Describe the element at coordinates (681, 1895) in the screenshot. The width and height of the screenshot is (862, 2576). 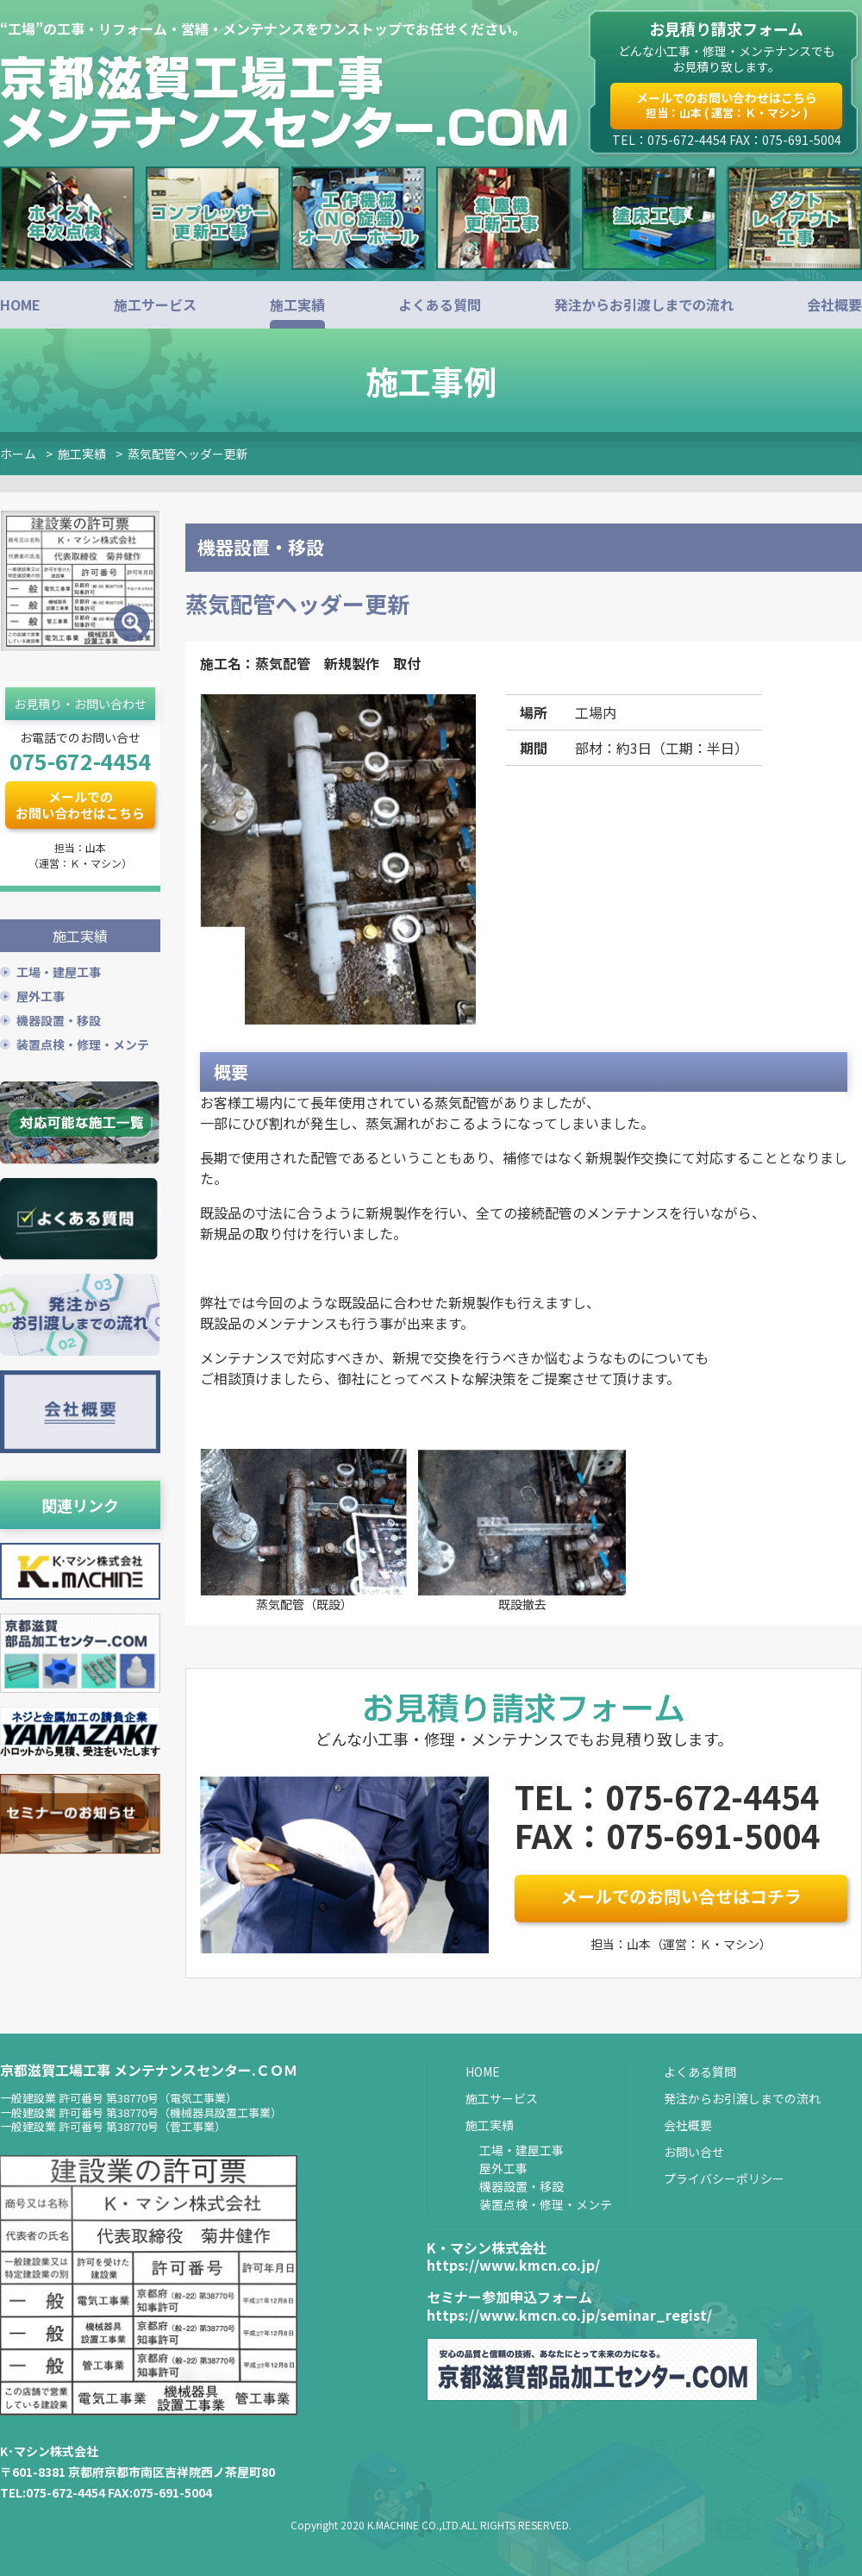
I see `メールでのお問い合せはコチラ` at that location.